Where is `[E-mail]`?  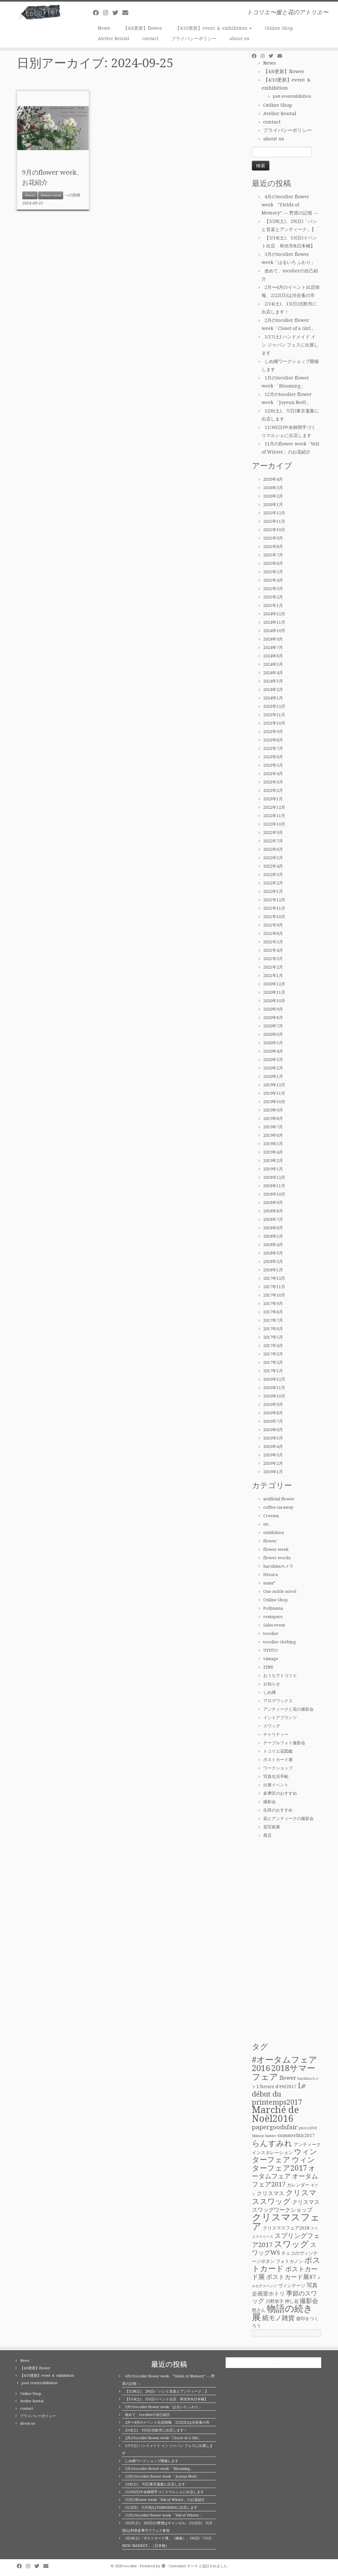 [E-mail] is located at coordinates (127, 12).